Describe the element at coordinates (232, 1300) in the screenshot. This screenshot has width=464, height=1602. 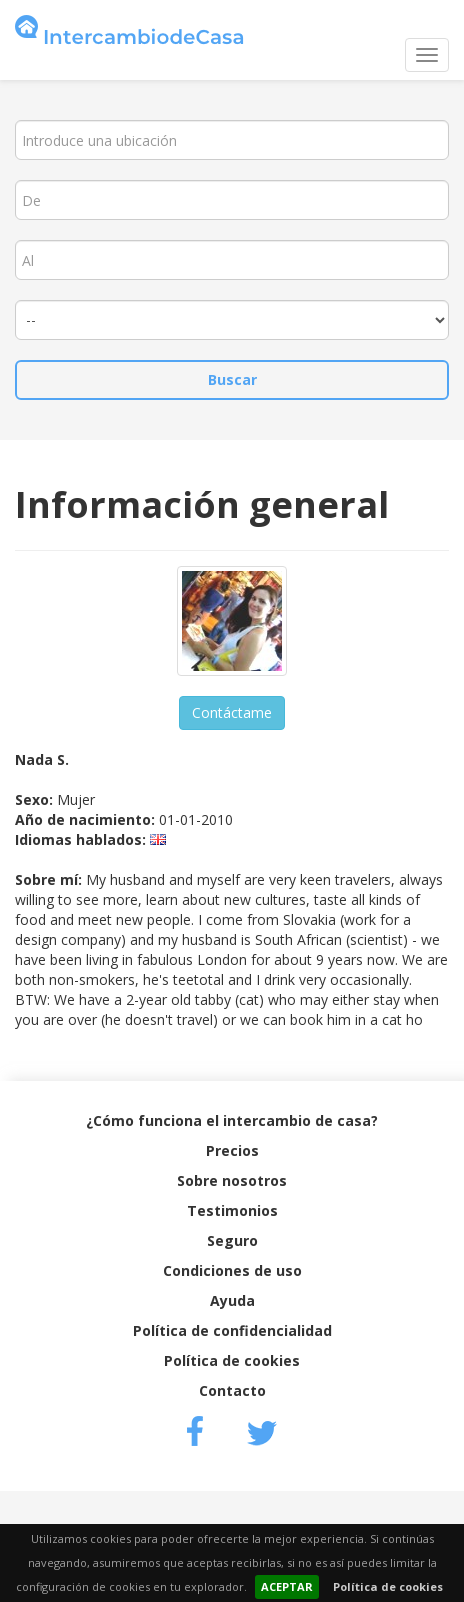
I see `Ayuda` at that location.